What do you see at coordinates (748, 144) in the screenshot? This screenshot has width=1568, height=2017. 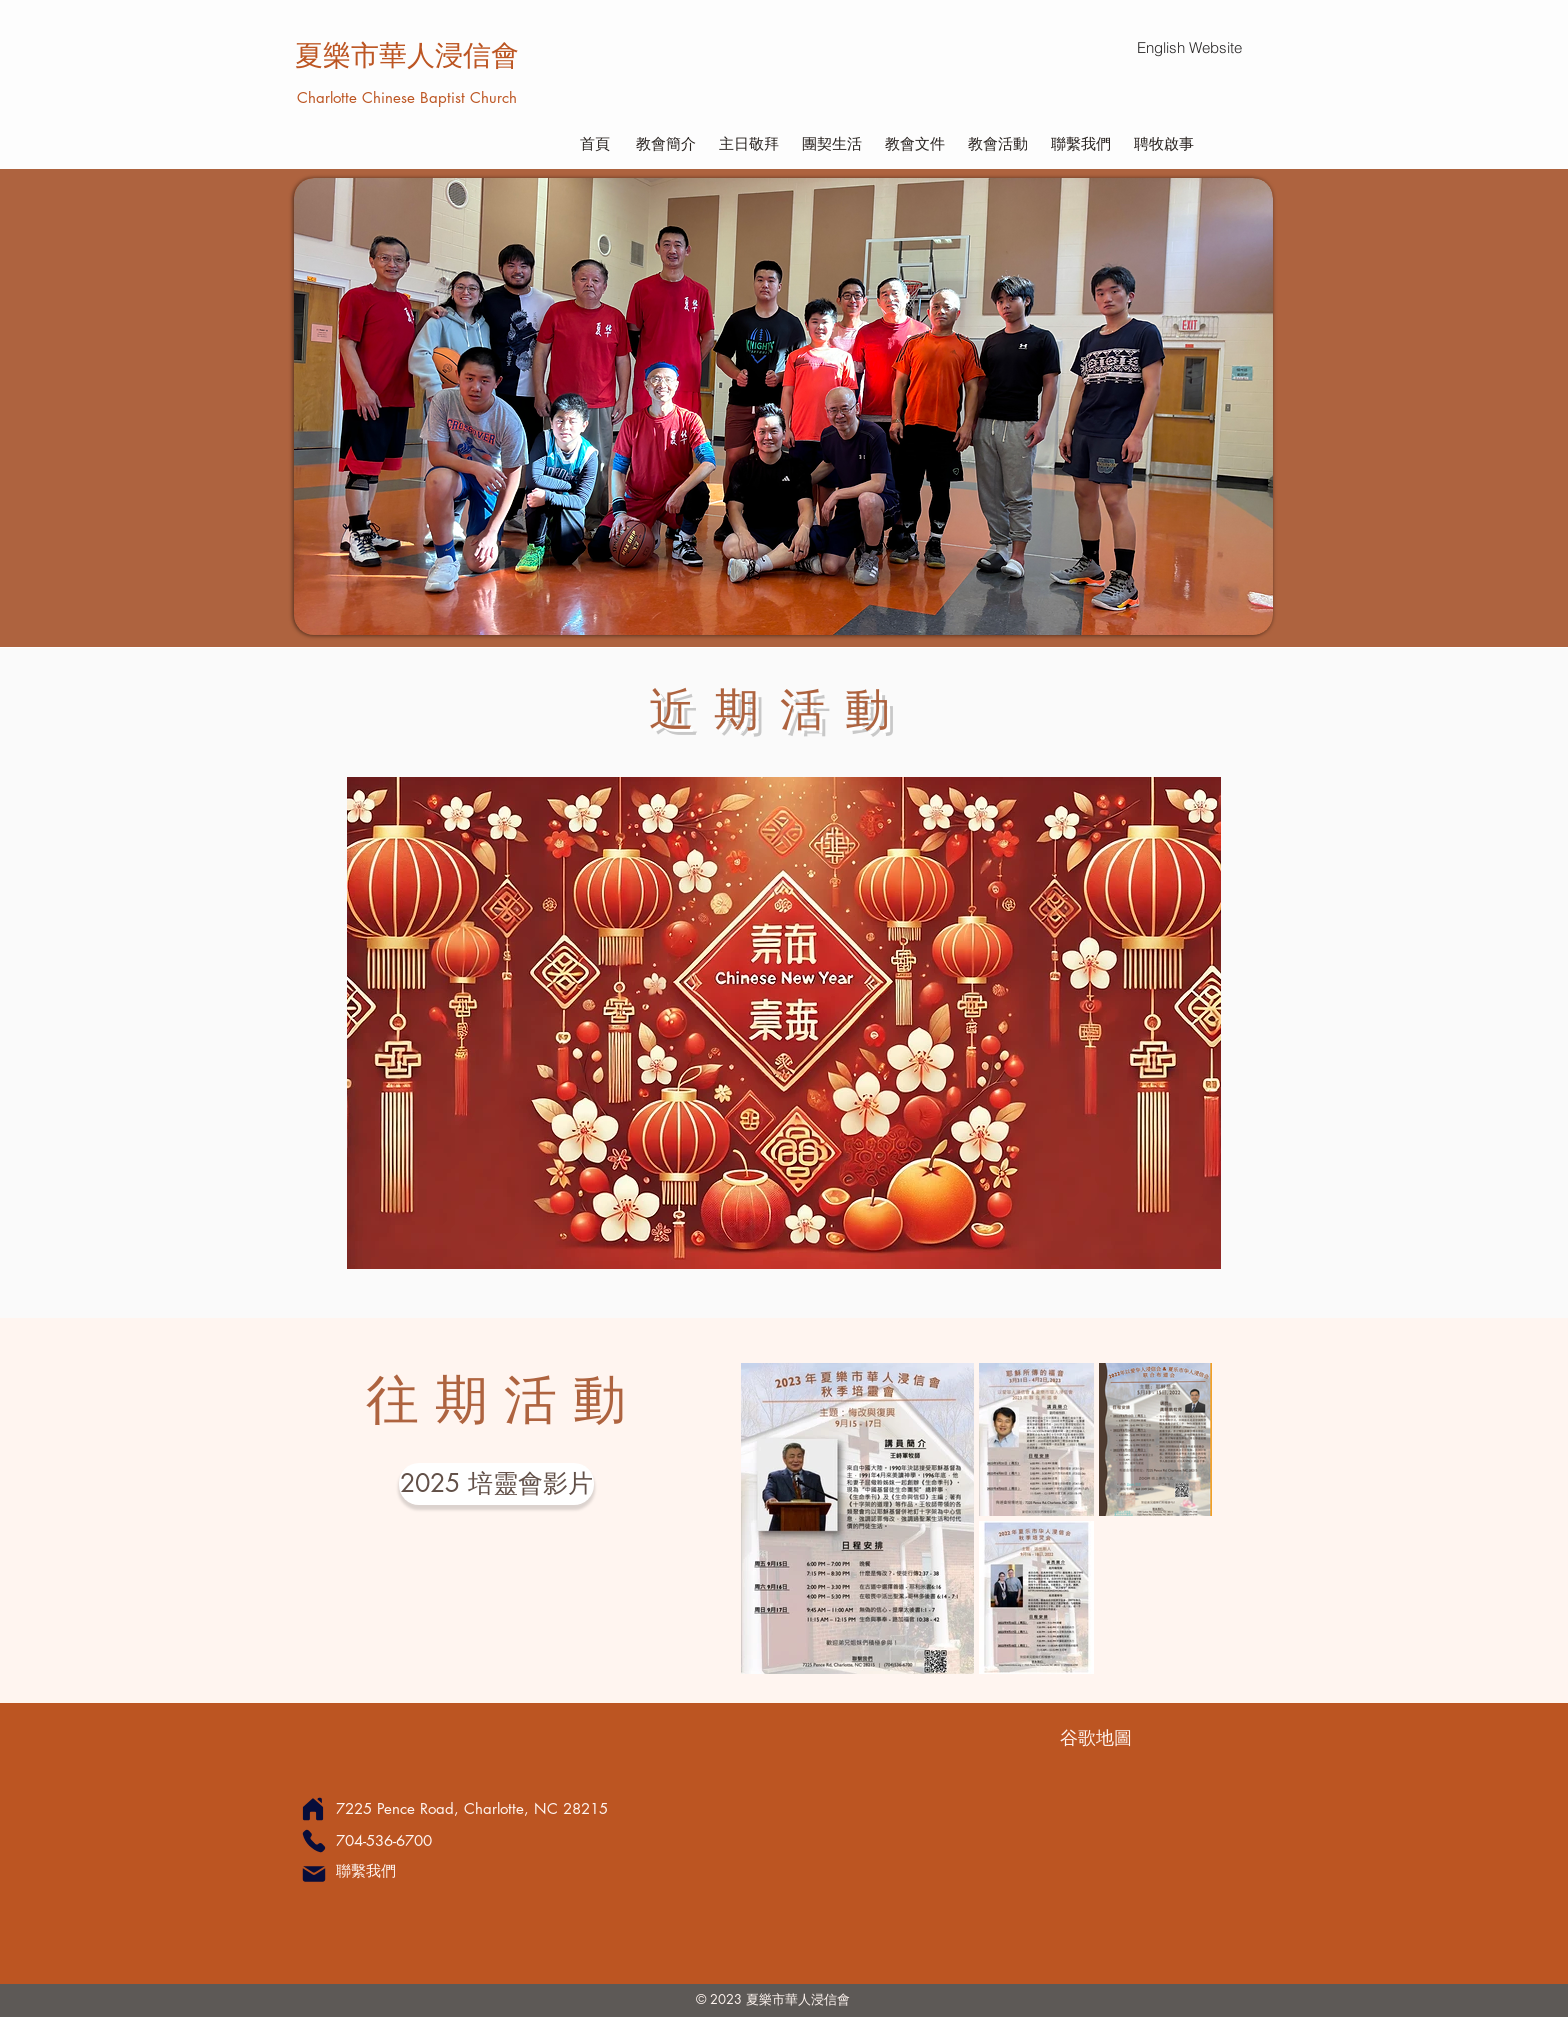 I see `[主日敬拜]` at bounding box center [748, 144].